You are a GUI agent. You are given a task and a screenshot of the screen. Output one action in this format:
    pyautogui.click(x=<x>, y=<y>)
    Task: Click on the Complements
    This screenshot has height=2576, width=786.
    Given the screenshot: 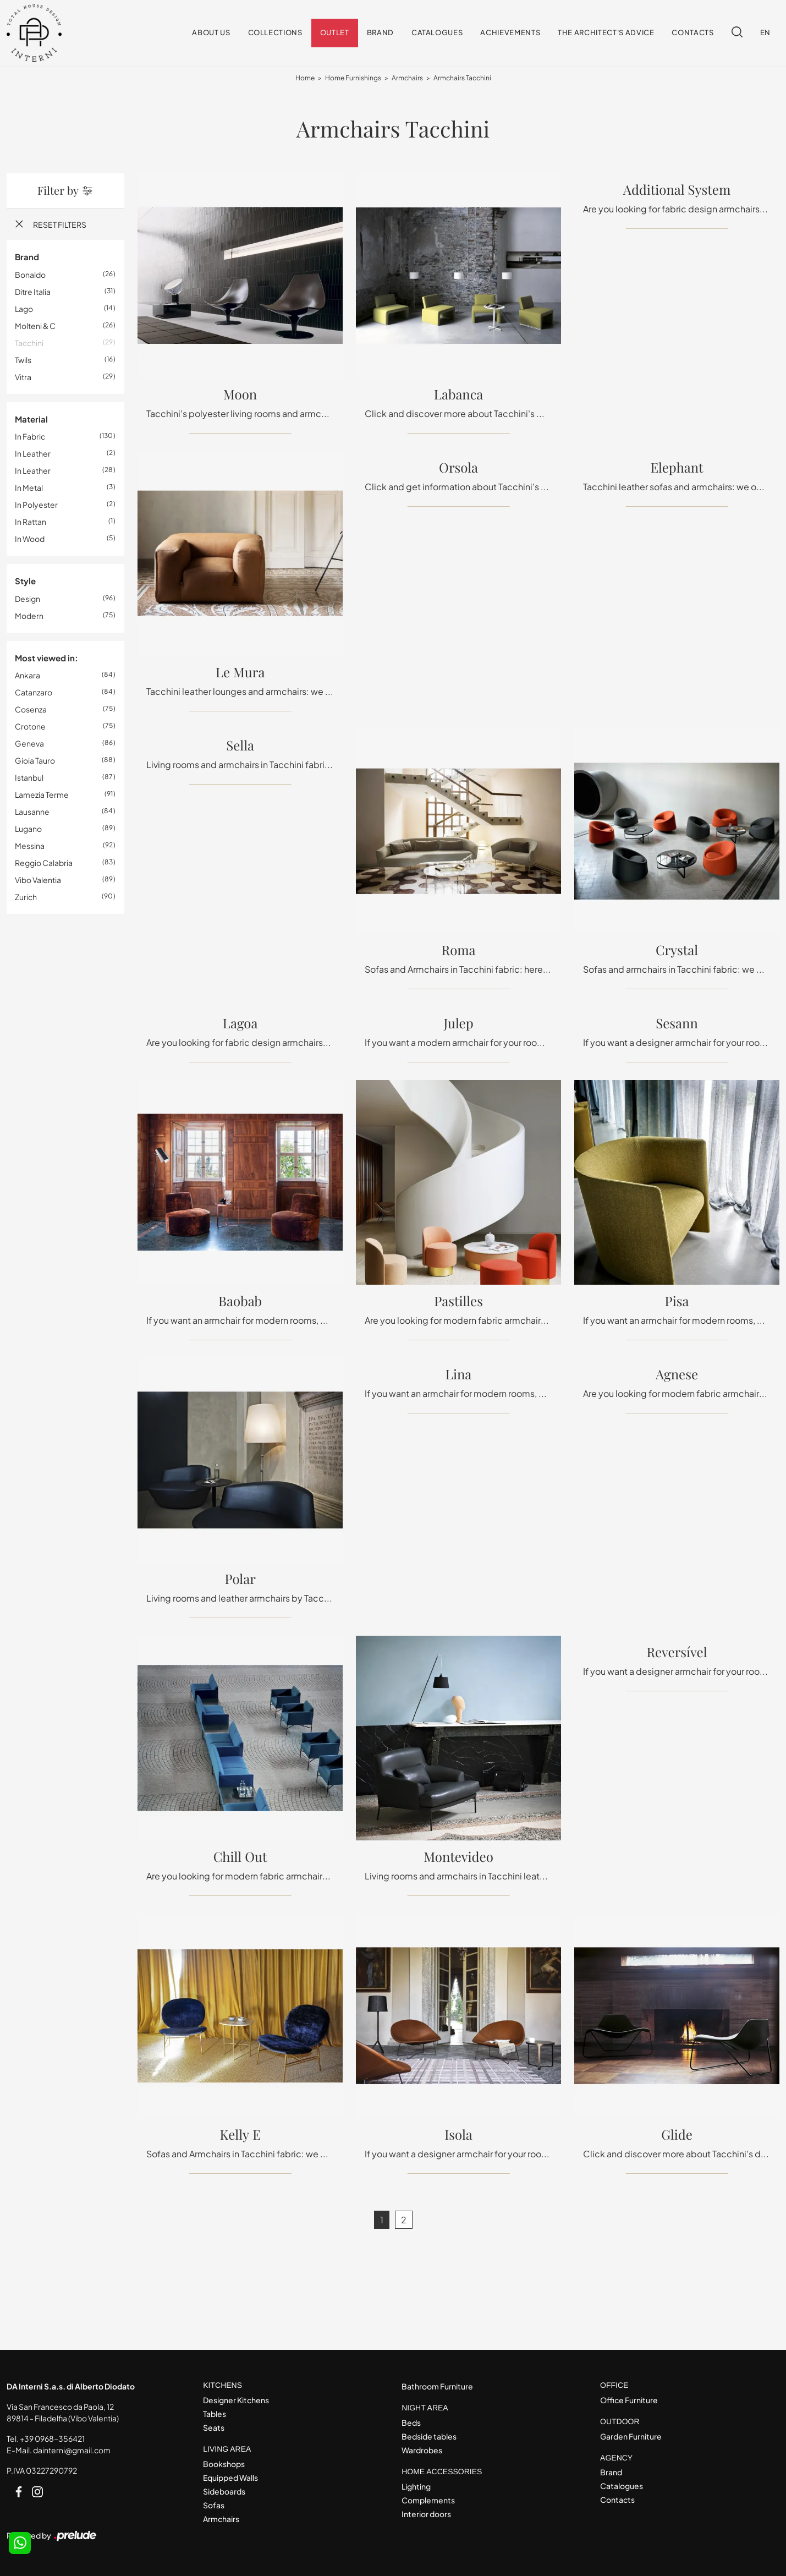 What is the action you would take?
    pyautogui.click(x=428, y=2500)
    